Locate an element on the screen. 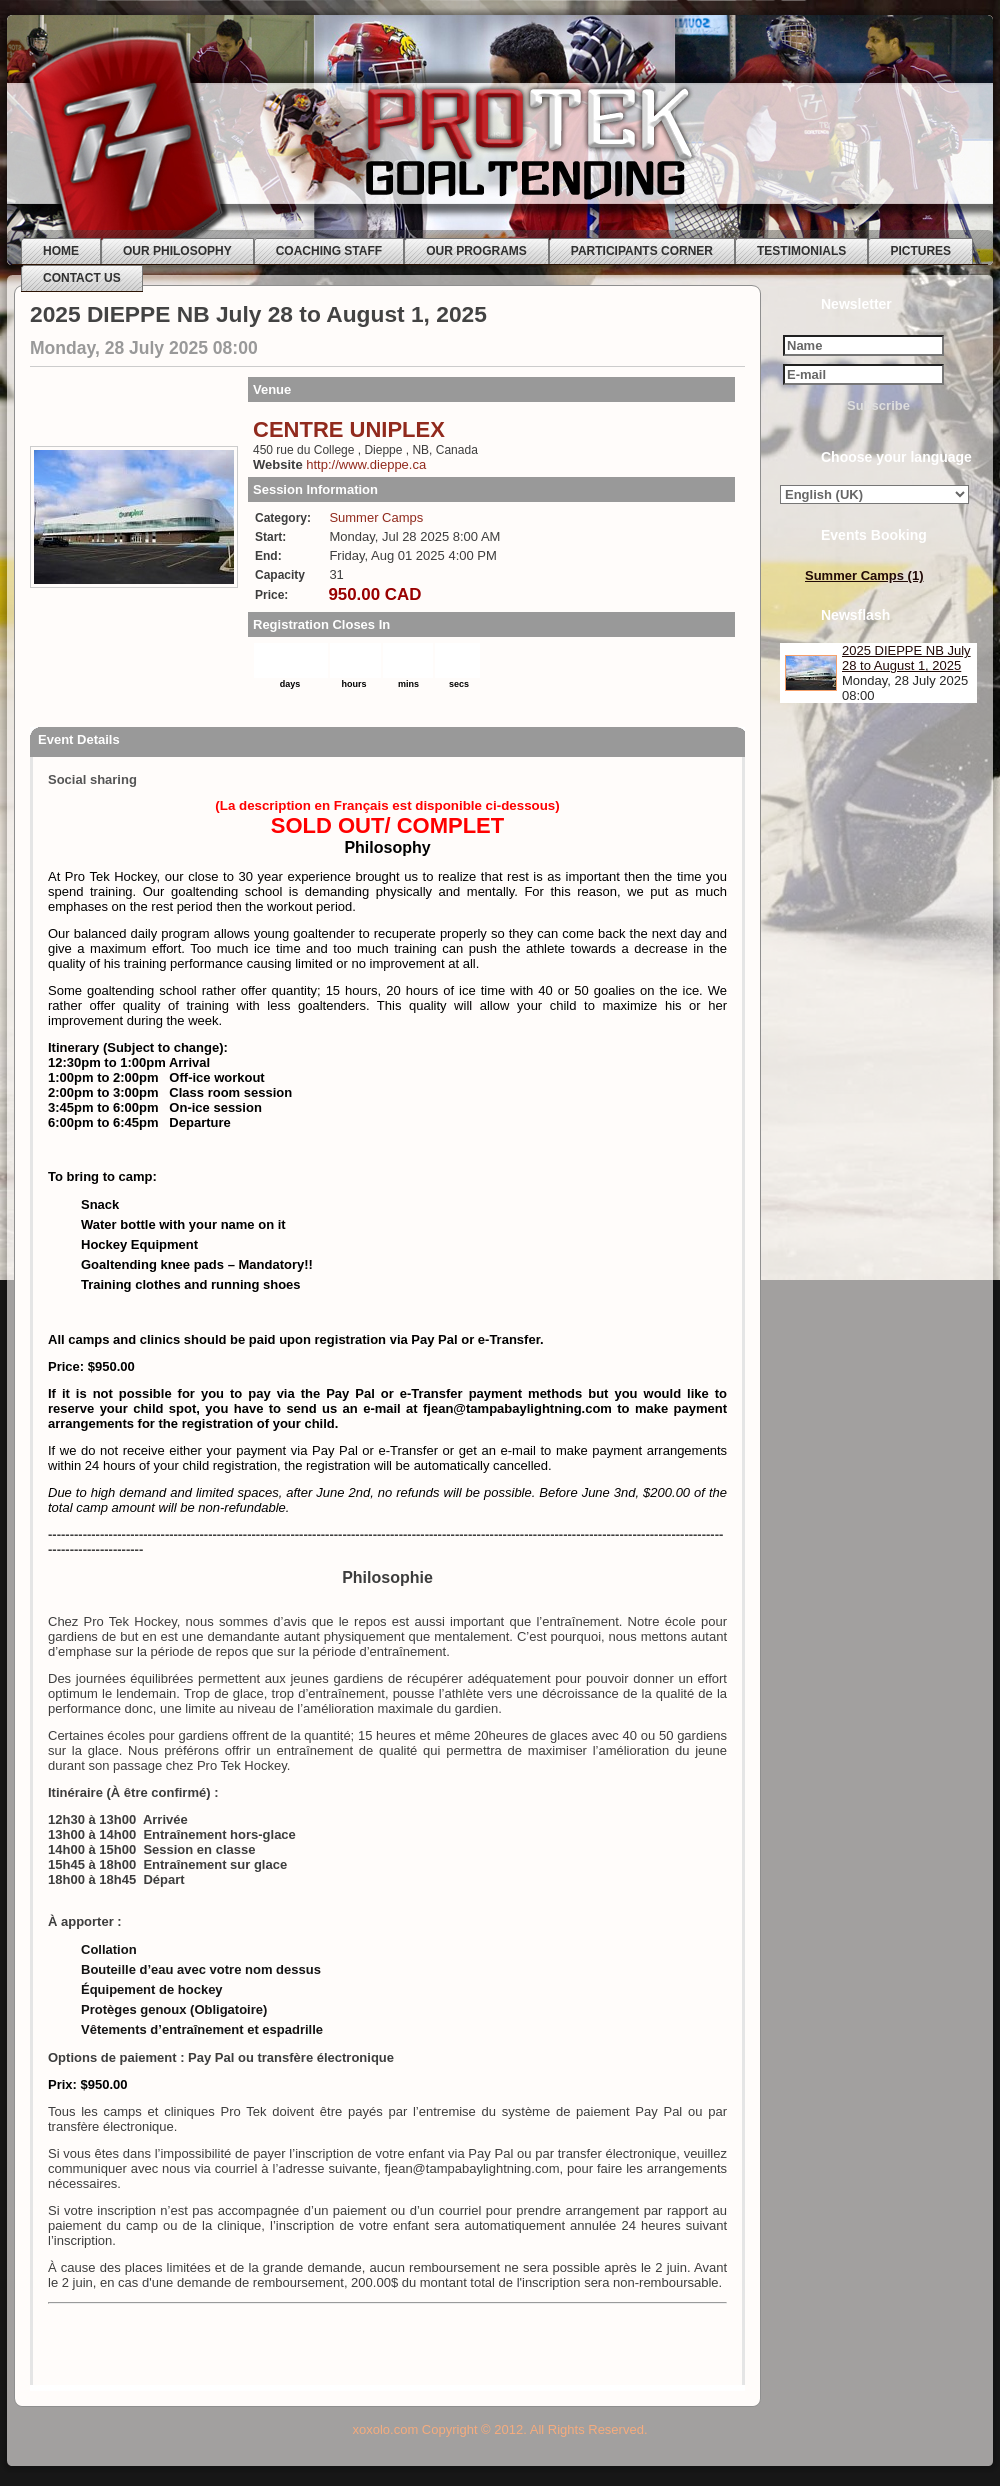 The height and width of the screenshot is (2486, 1000). CENTRE UNIPLEX is located at coordinates (349, 429).